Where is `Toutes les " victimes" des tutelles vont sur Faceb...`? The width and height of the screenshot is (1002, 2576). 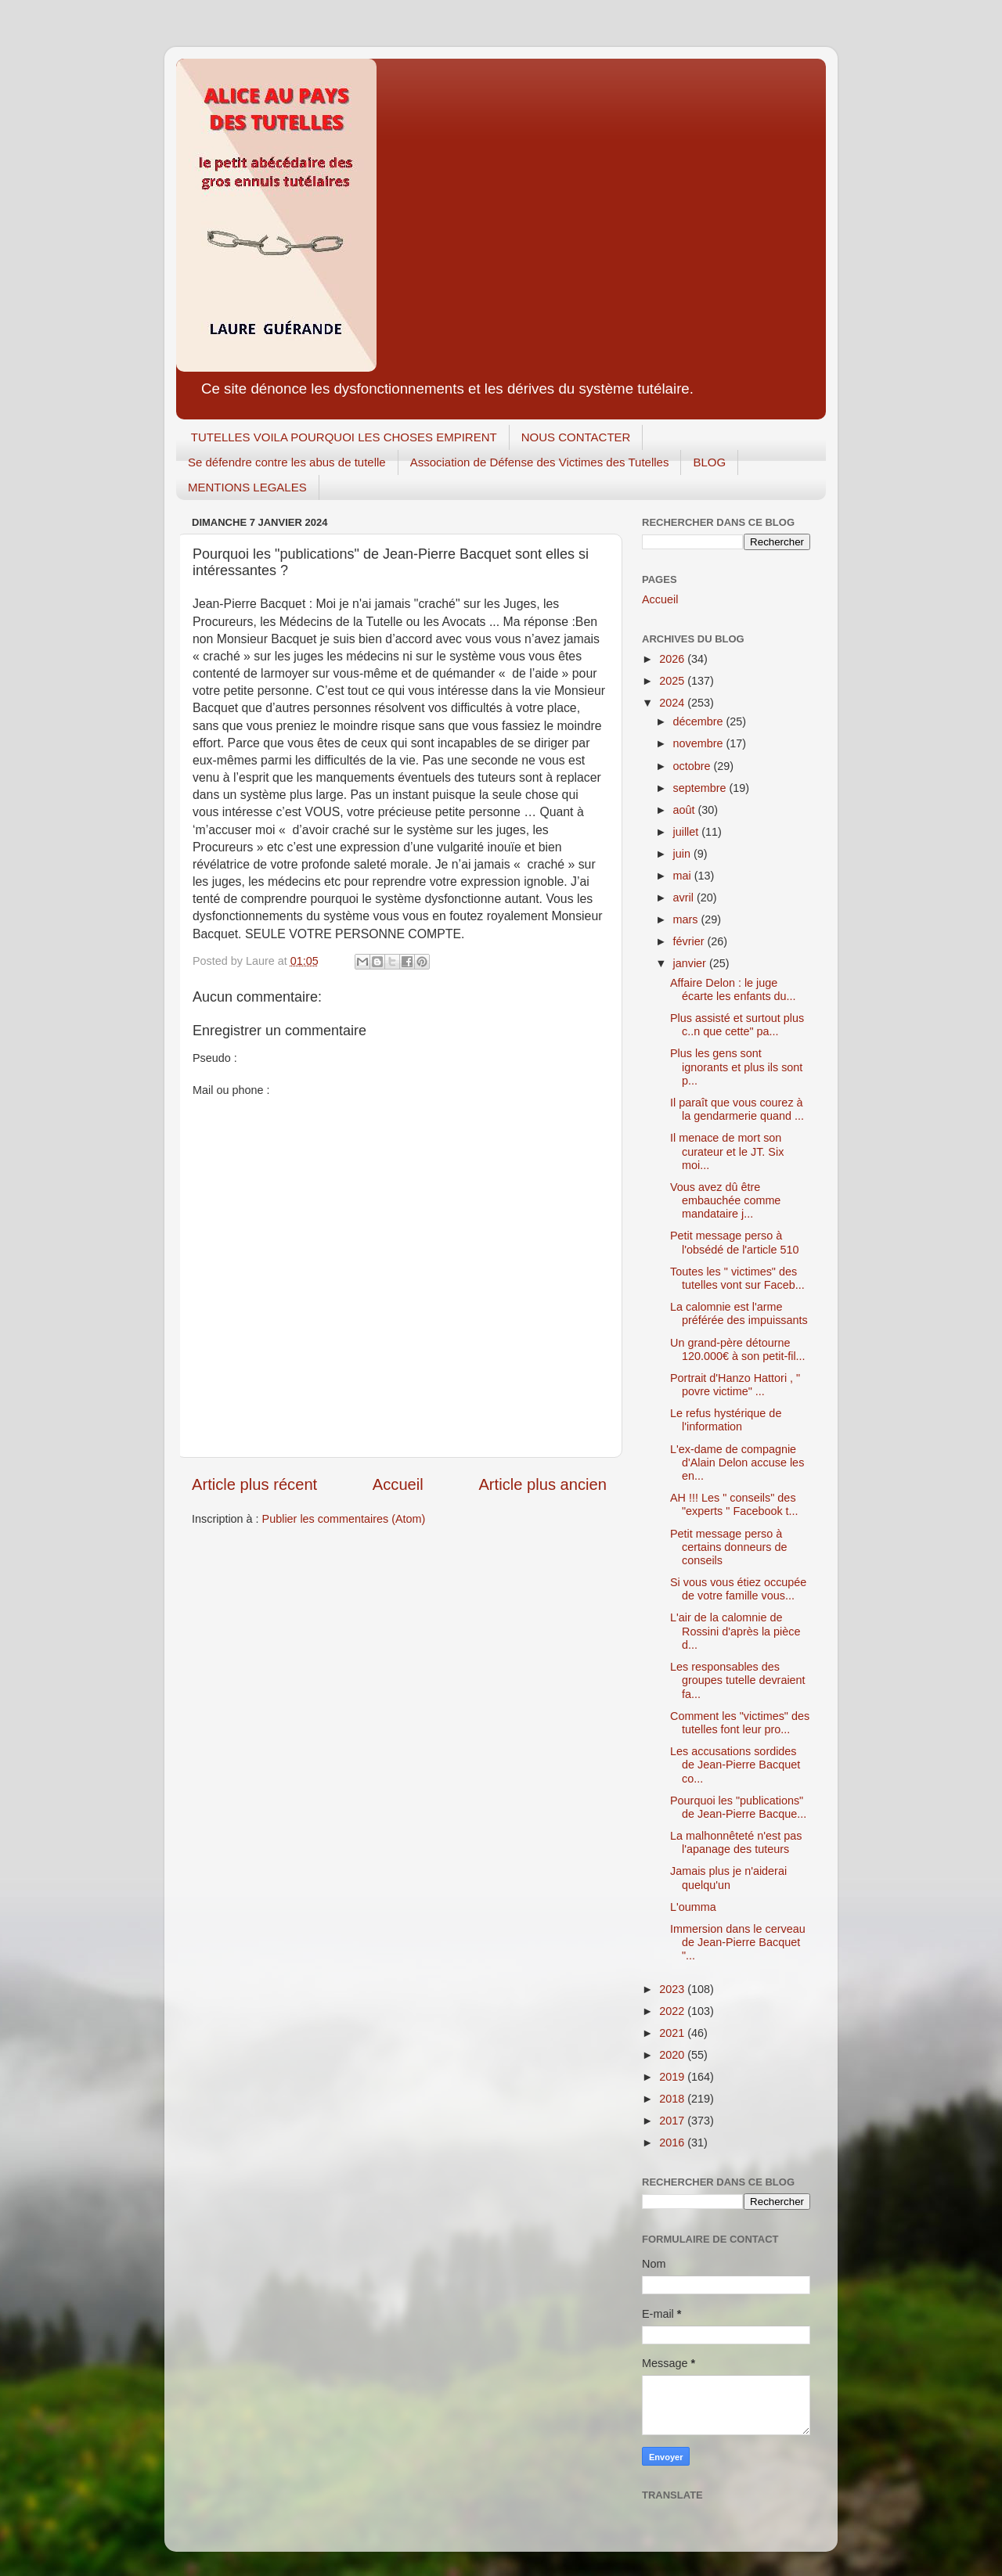 Toutes les " victimes" des tutelles vont sur Faceb... is located at coordinates (737, 1278).